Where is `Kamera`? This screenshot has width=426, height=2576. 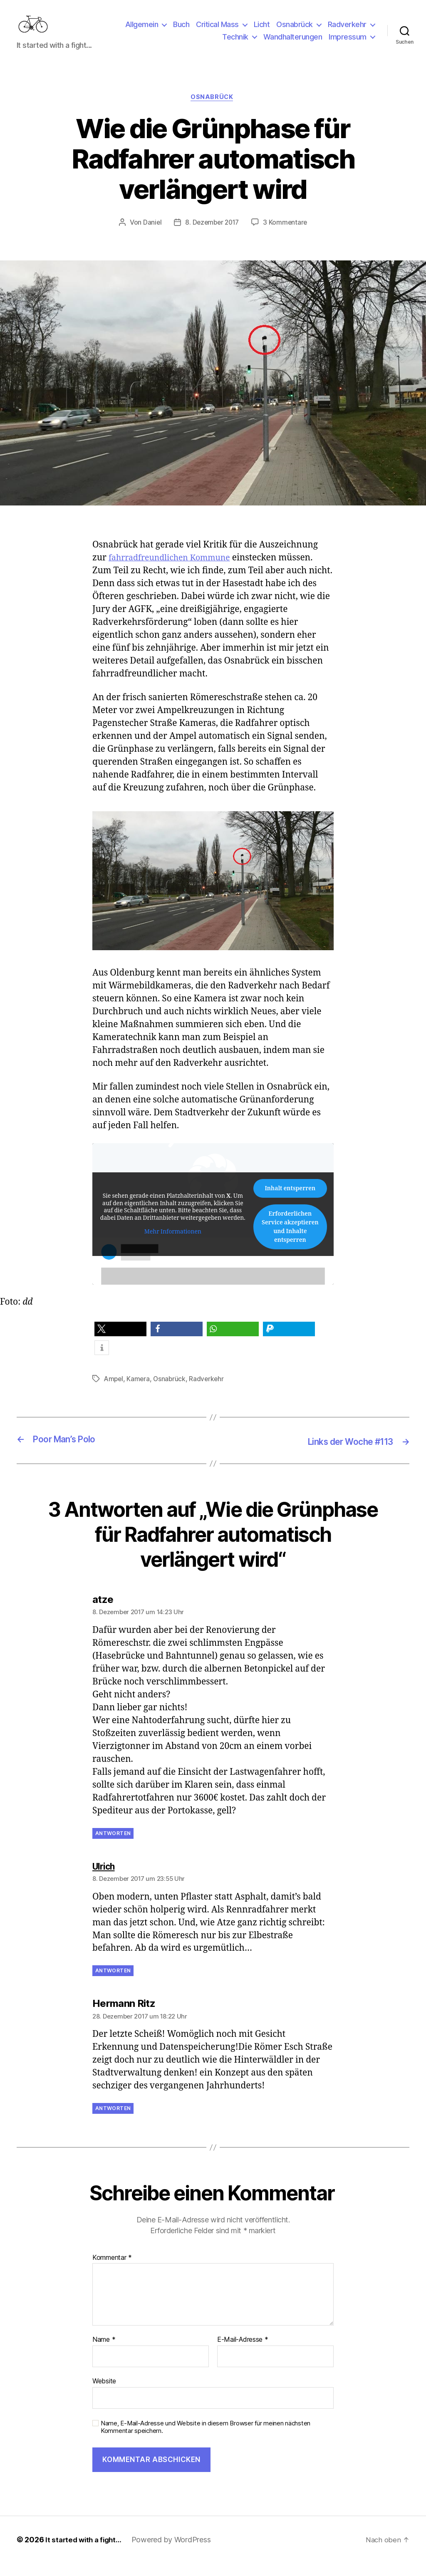
Kamera is located at coordinates (139, 1392).